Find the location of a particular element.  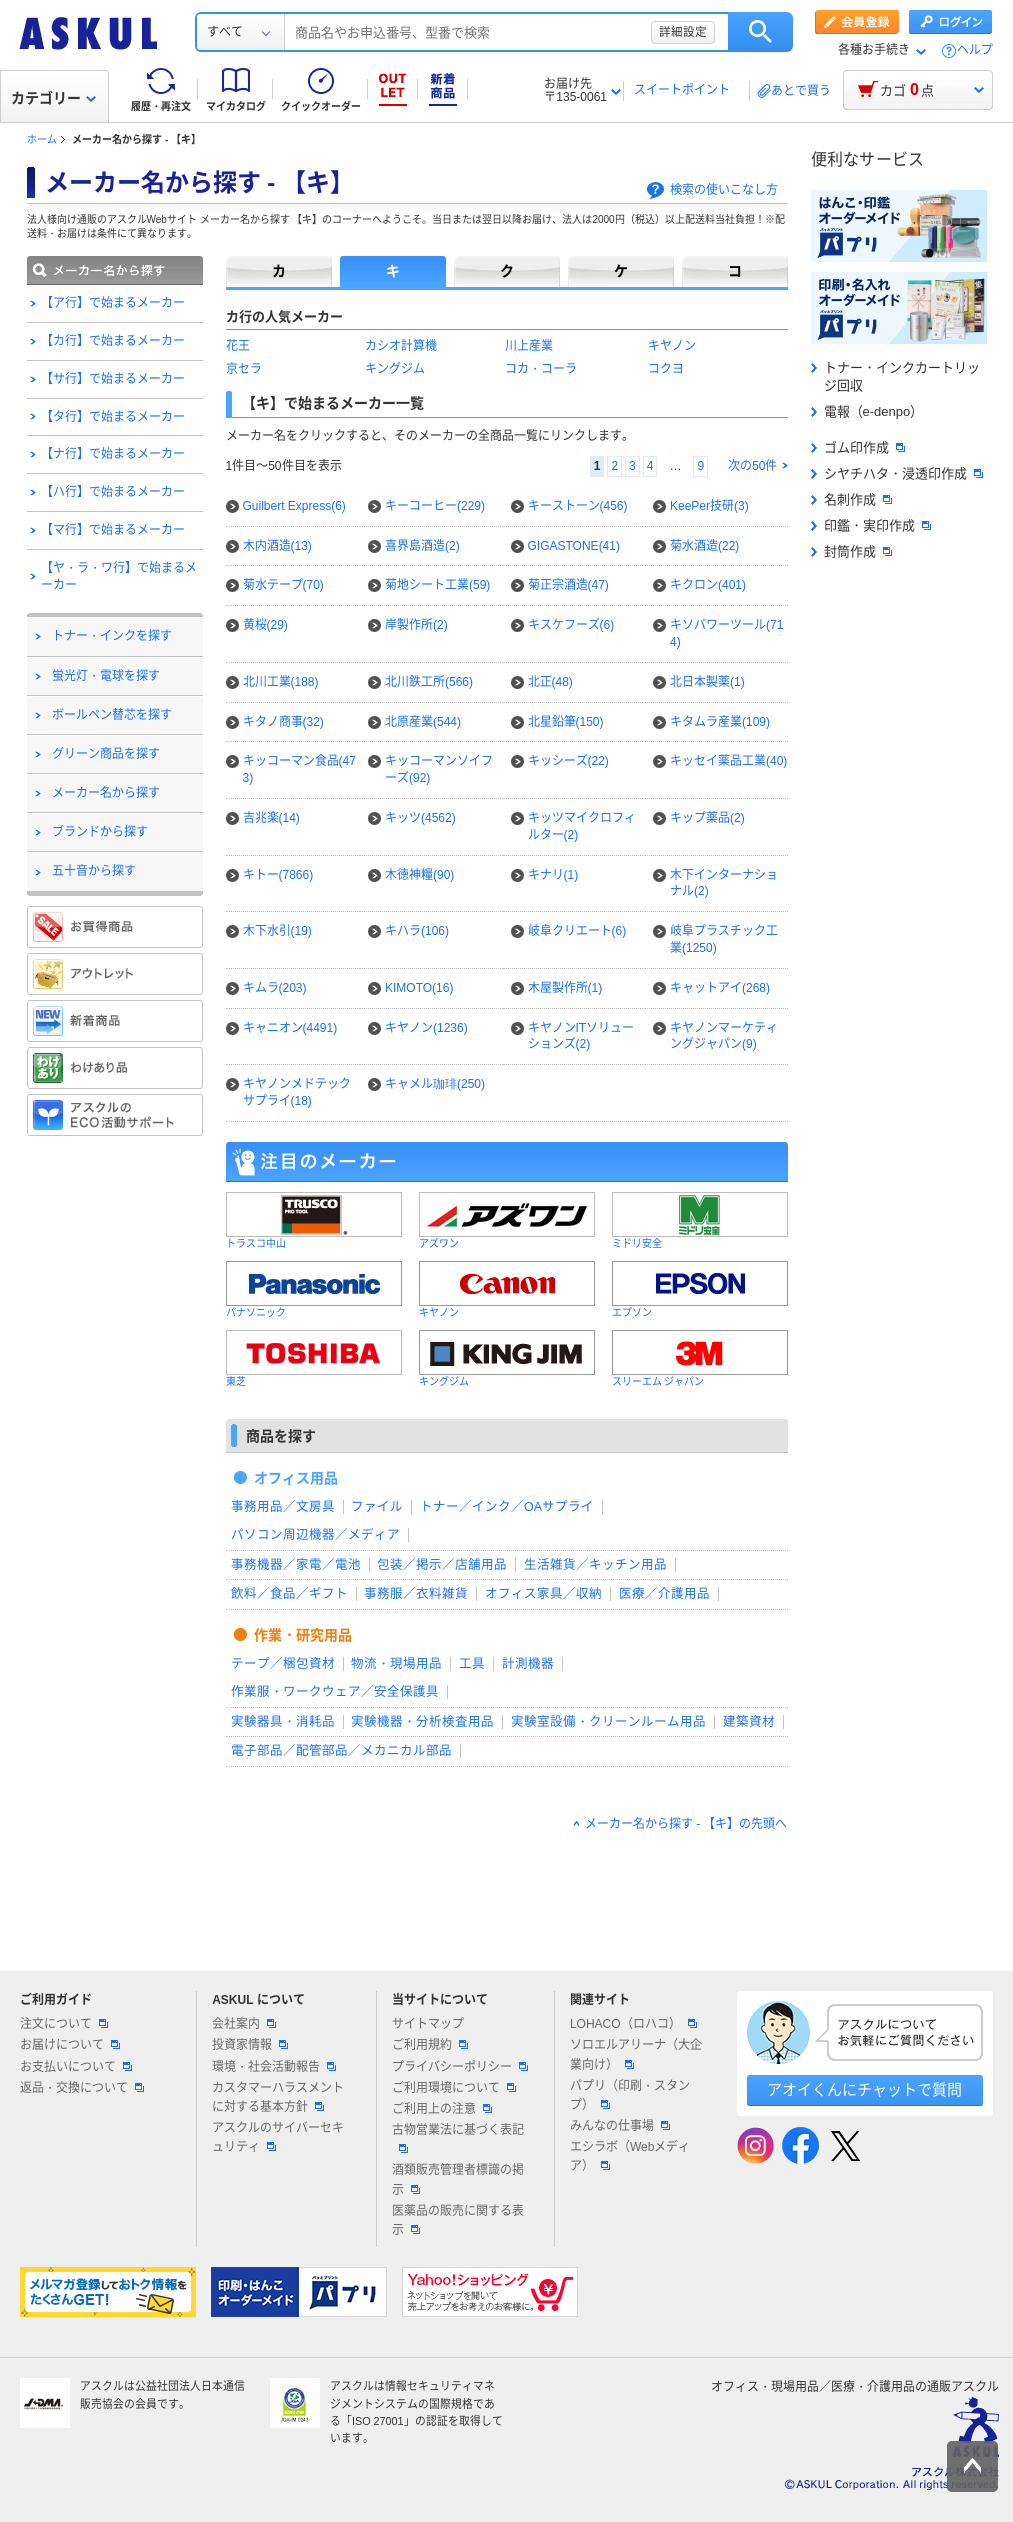

カスタマーハラスメントに対する基本方針 is located at coordinates (278, 2097).